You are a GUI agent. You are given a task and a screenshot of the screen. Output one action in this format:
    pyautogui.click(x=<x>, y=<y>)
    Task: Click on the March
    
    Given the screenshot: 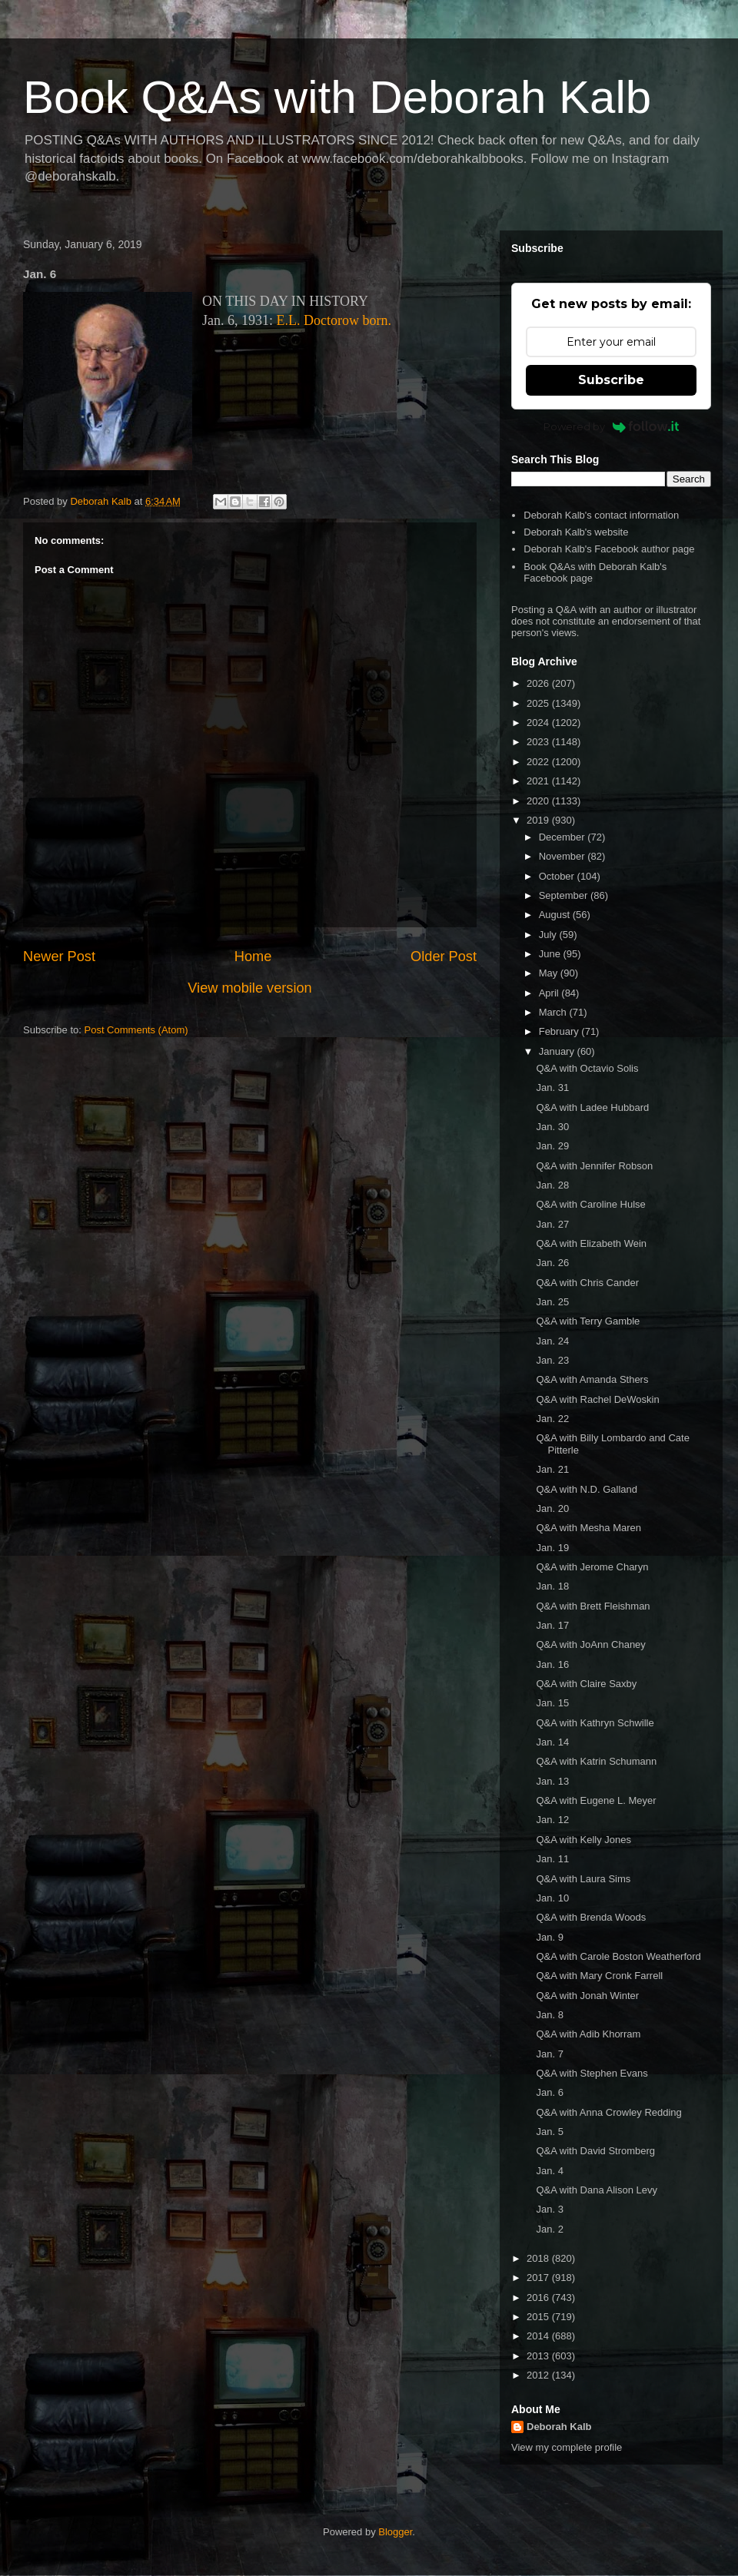 What is the action you would take?
    pyautogui.click(x=554, y=1012)
    